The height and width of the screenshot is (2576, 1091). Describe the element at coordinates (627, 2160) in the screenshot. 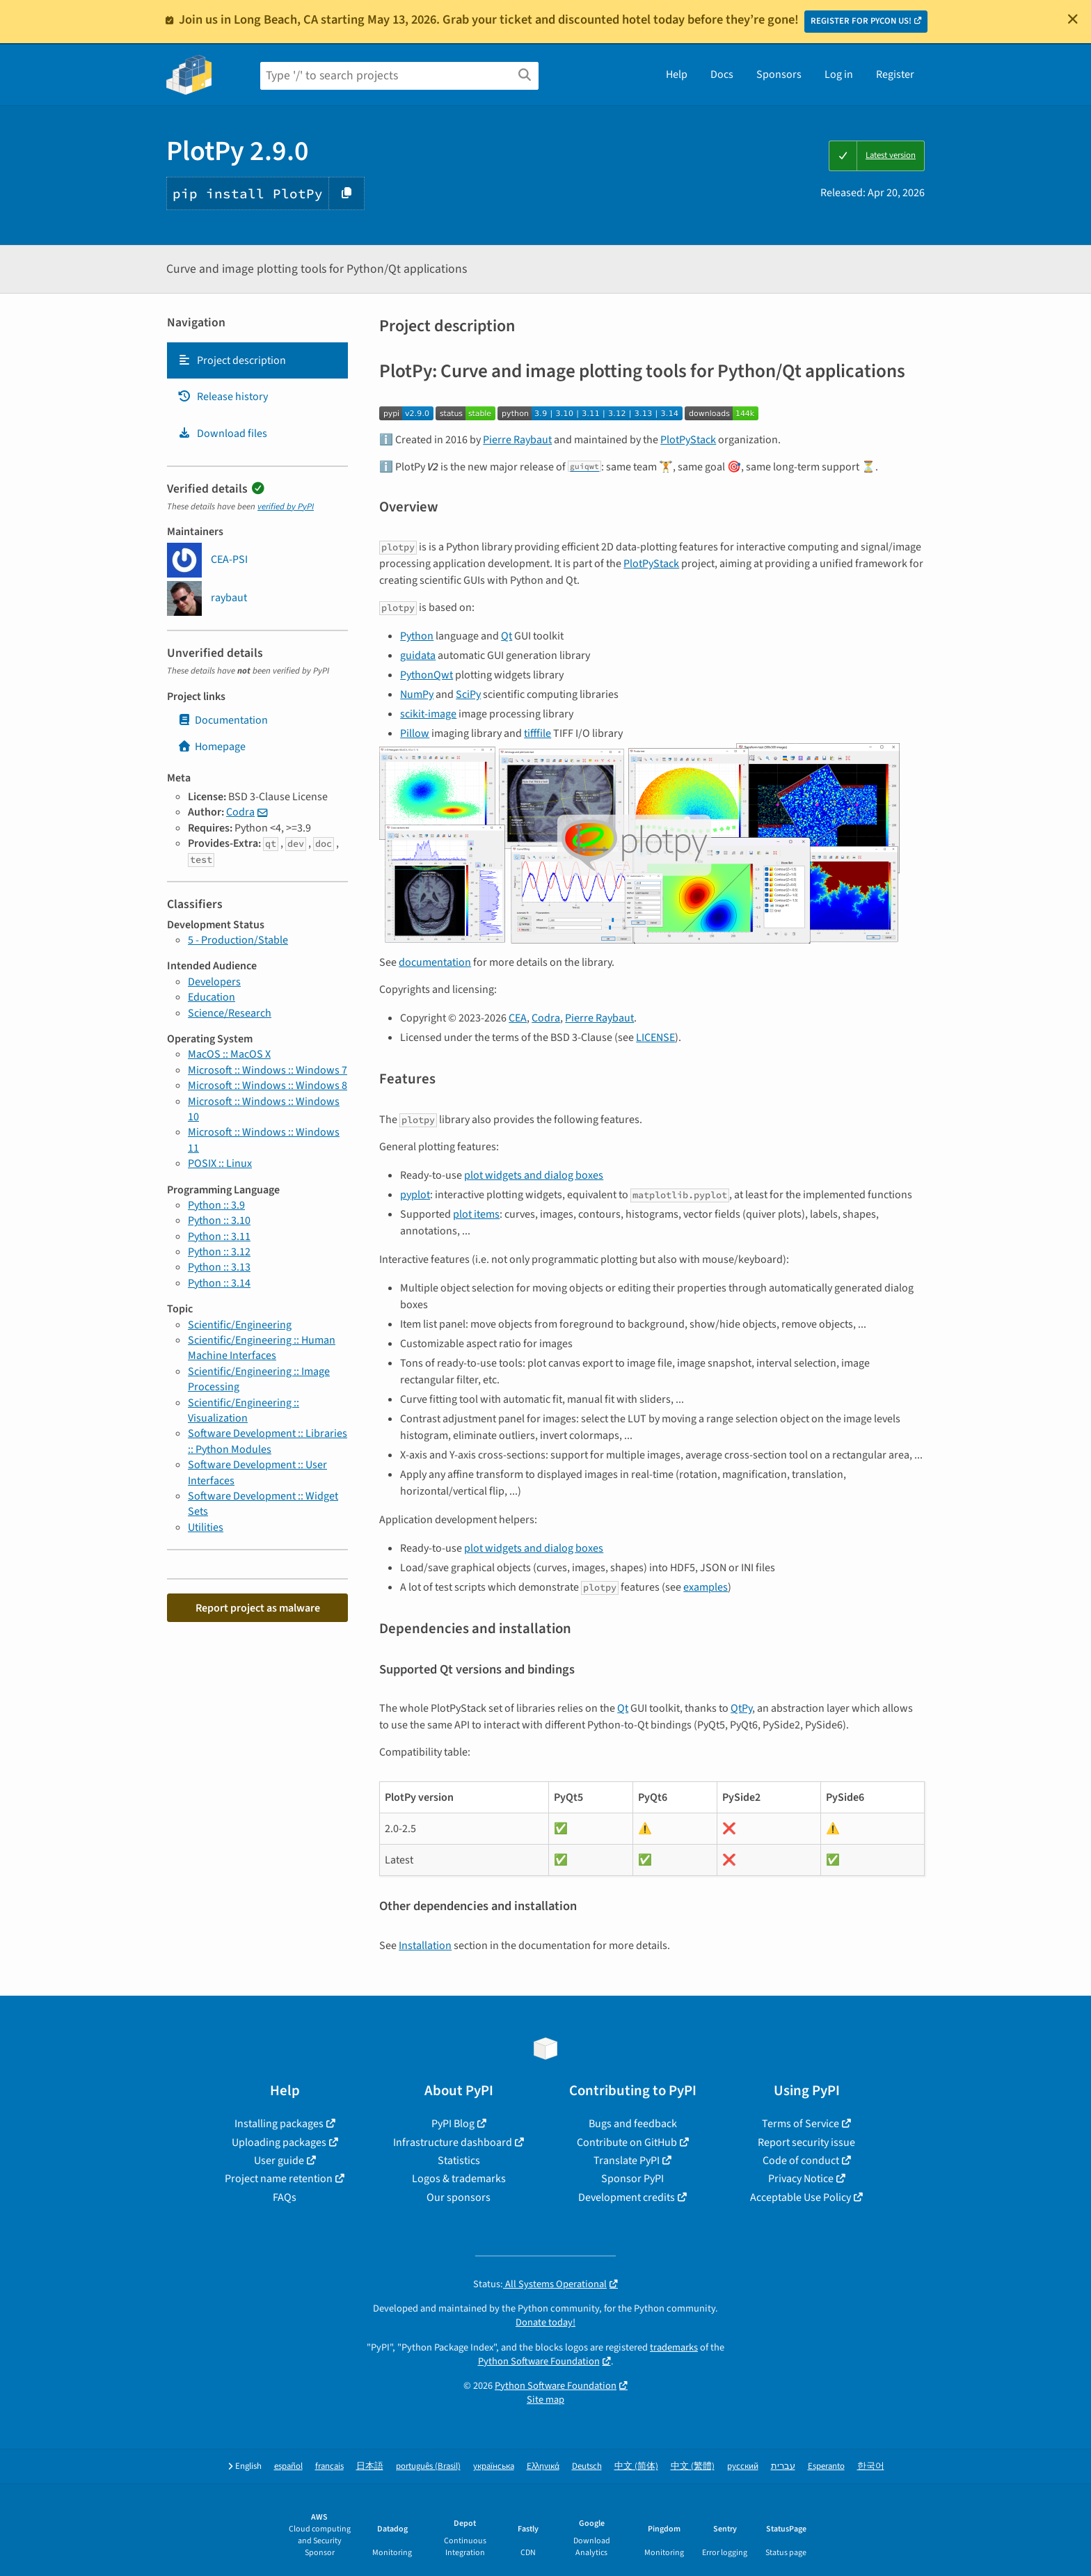

I see `Translate PyPI` at that location.